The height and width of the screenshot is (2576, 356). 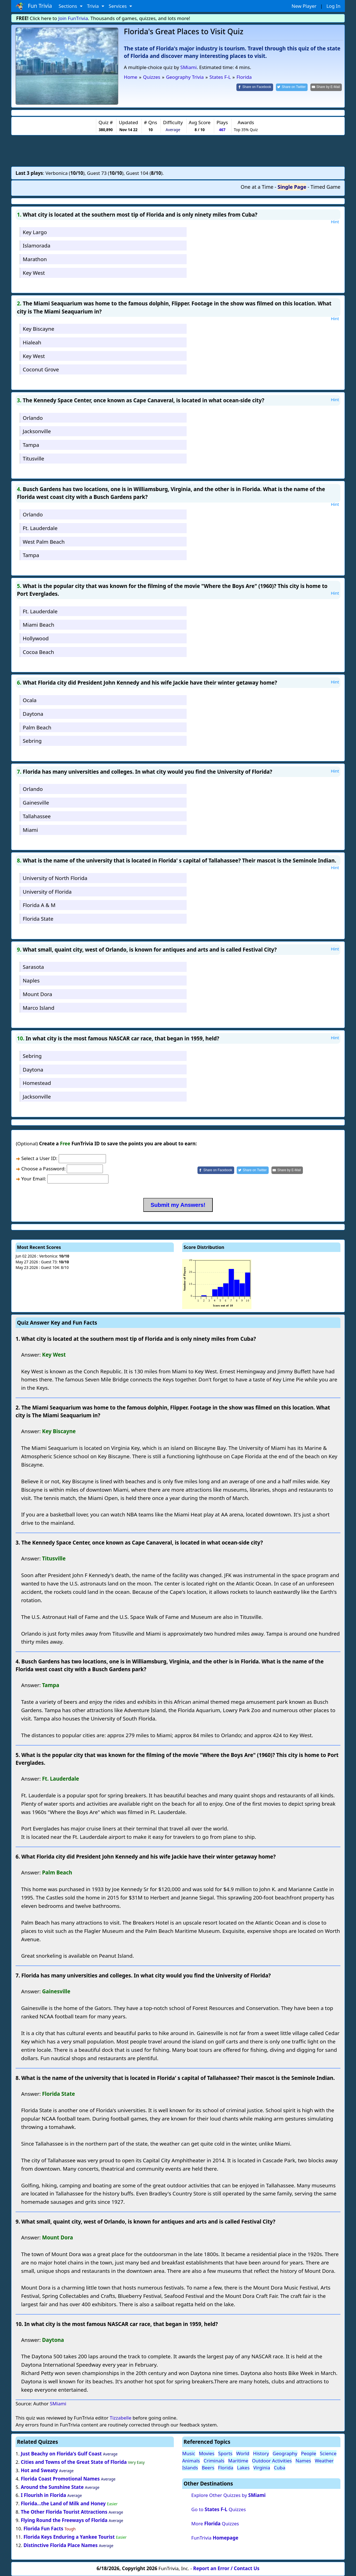 What do you see at coordinates (38, 651) in the screenshot?
I see `Cocoa Beach` at bounding box center [38, 651].